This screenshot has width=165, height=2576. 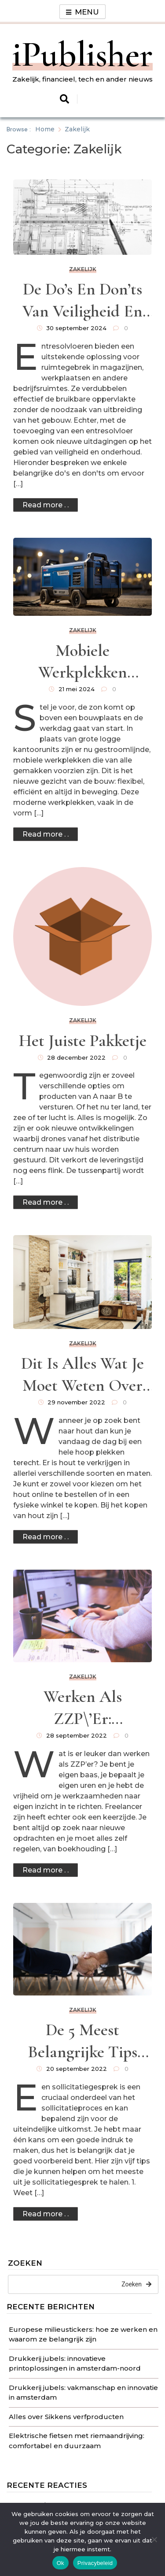 I want to click on Read more . ., so click(x=45, y=505).